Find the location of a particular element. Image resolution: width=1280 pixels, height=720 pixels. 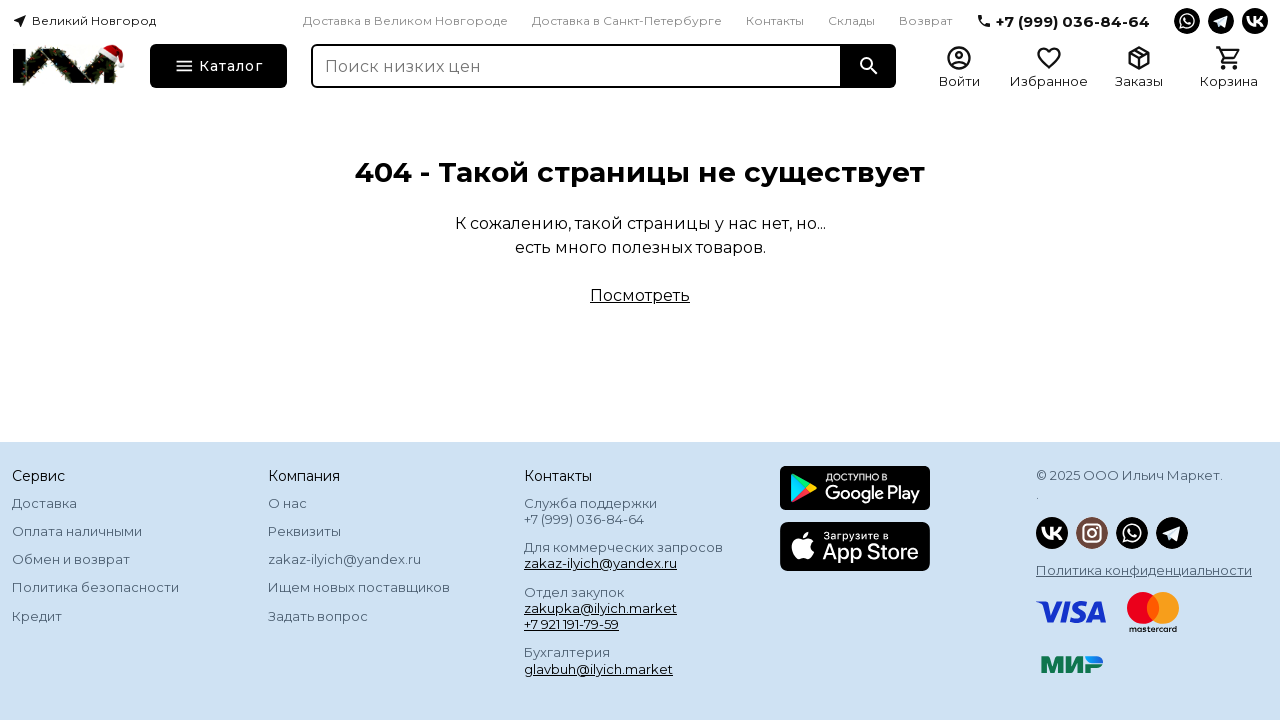

Кредит is located at coordinates (37, 616).